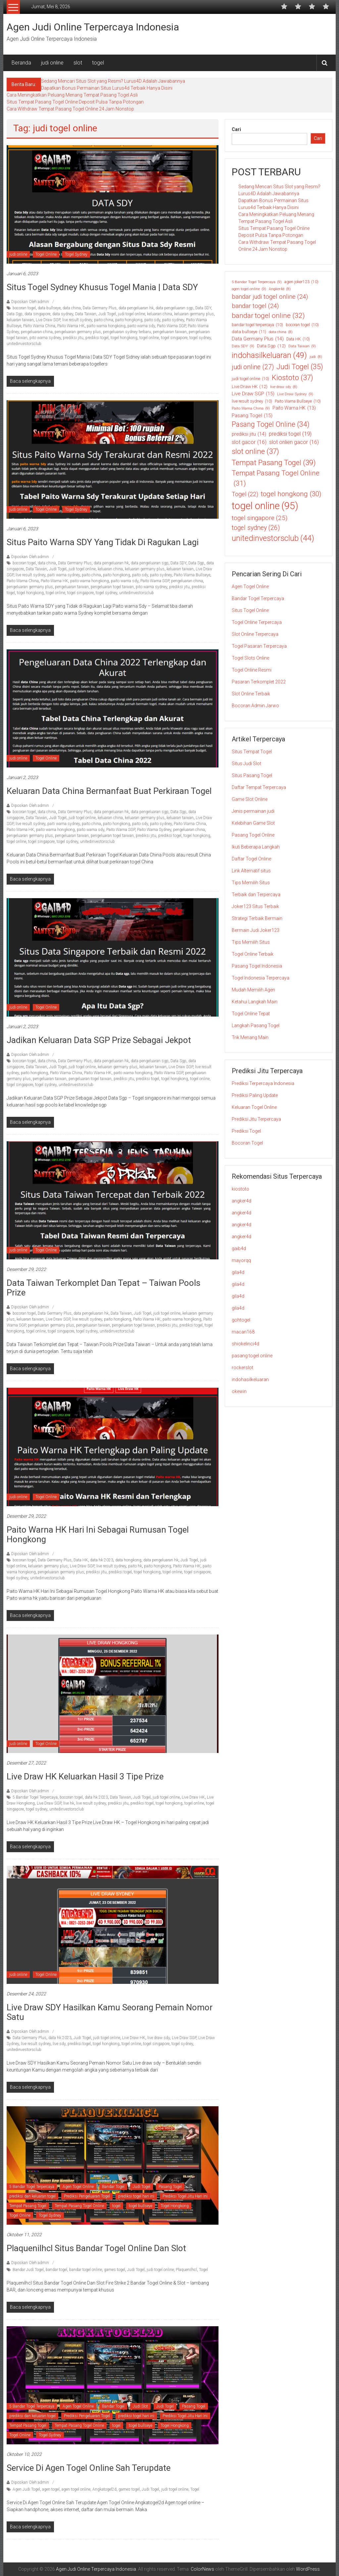  What do you see at coordinates (106, 88) in the screenshot?
I see `Dapatkan Bonus Permainan Situs Lurus4d Terbaik Hanya Disini` at bounding box center [106, 88].